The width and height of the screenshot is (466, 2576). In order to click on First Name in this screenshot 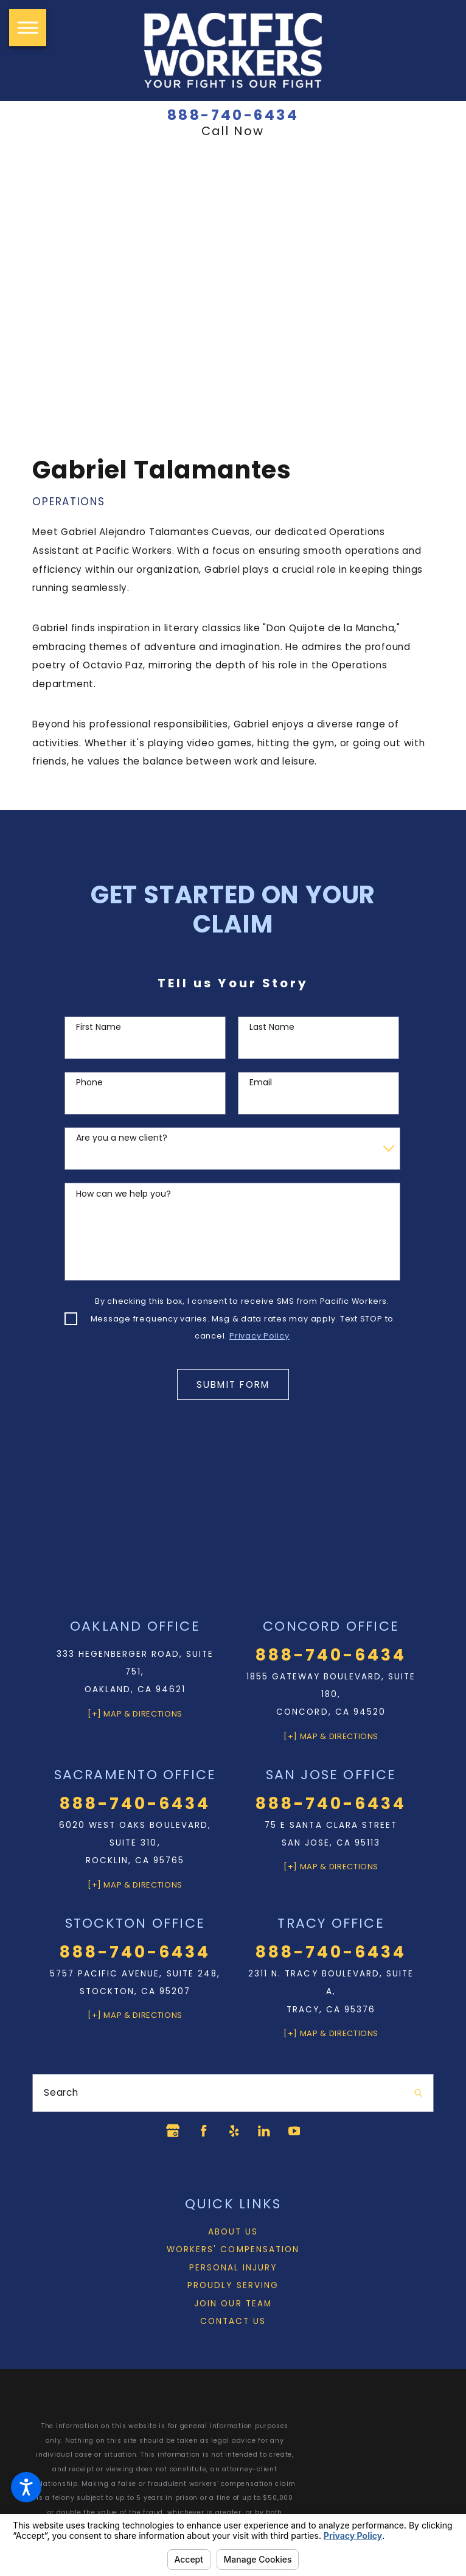, I will do `click(98, 1027)`.